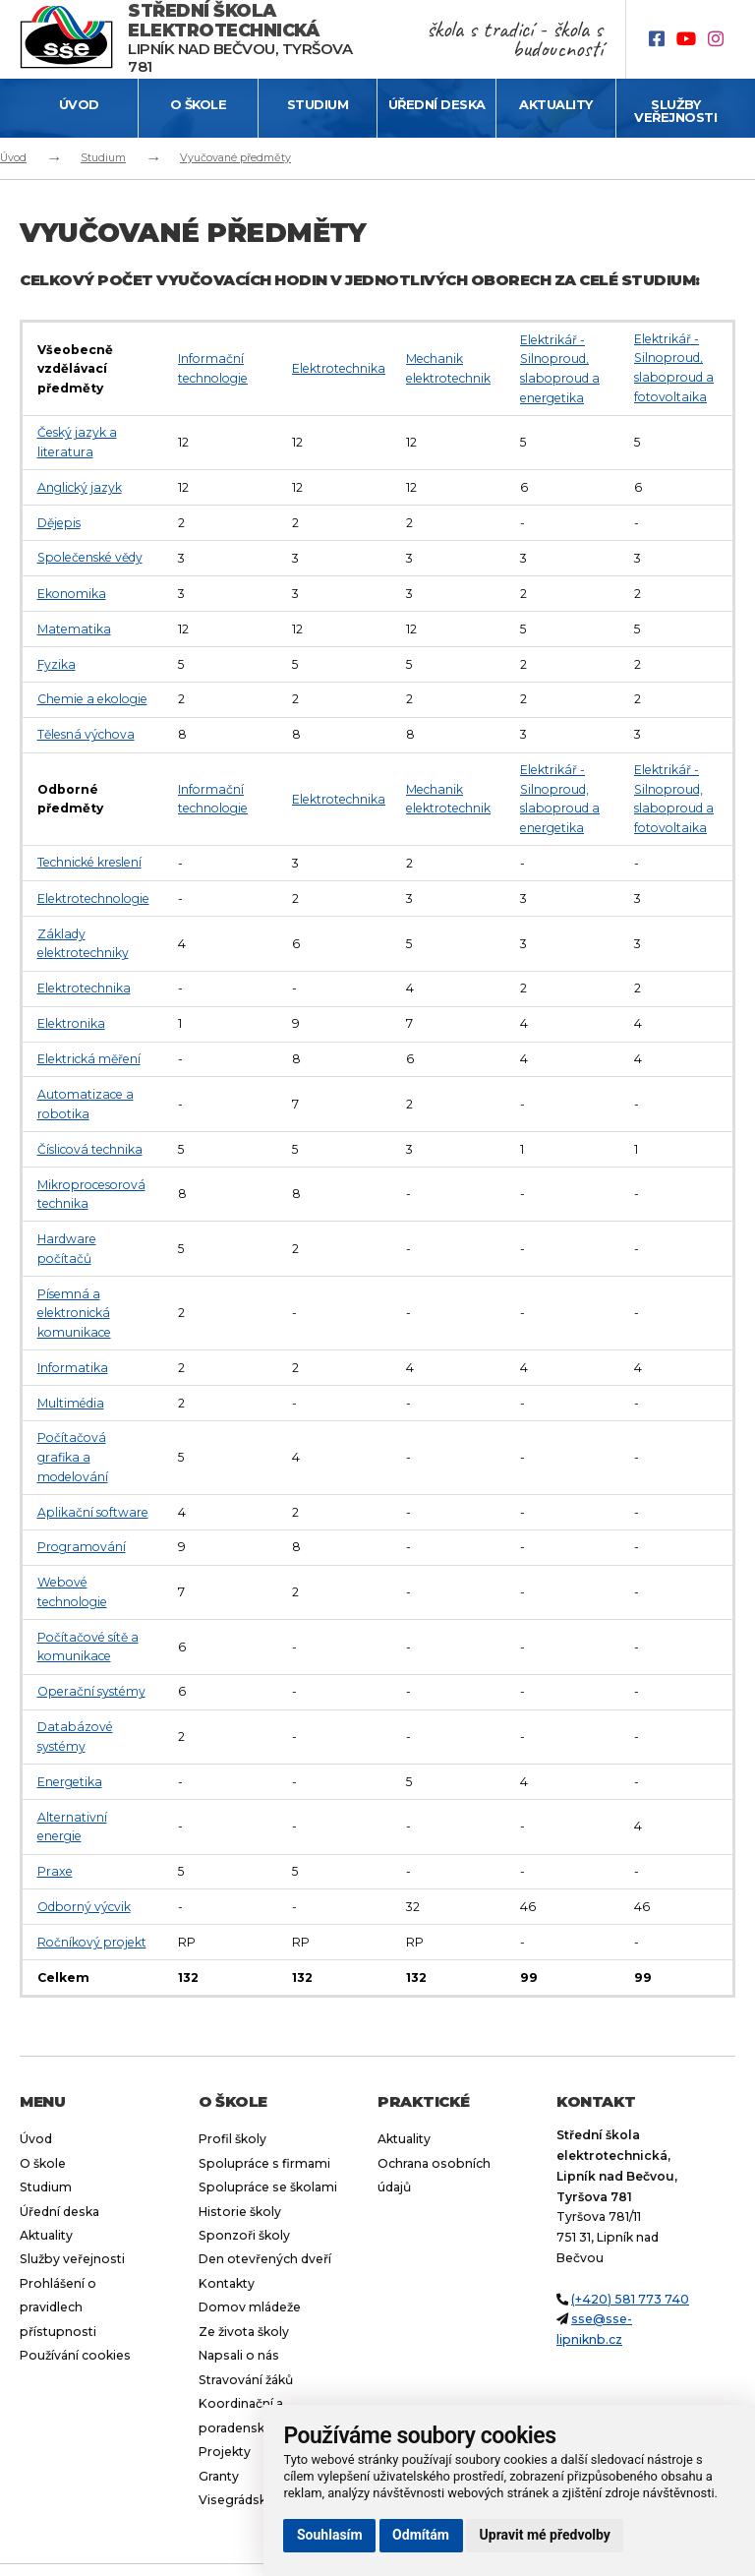 The width and height of the screenshot is (755, 2576). What do you see at coordinates (90, 1149) in the screenshot?
I see `Číslicová technika` at bounding box center [90, 1149].